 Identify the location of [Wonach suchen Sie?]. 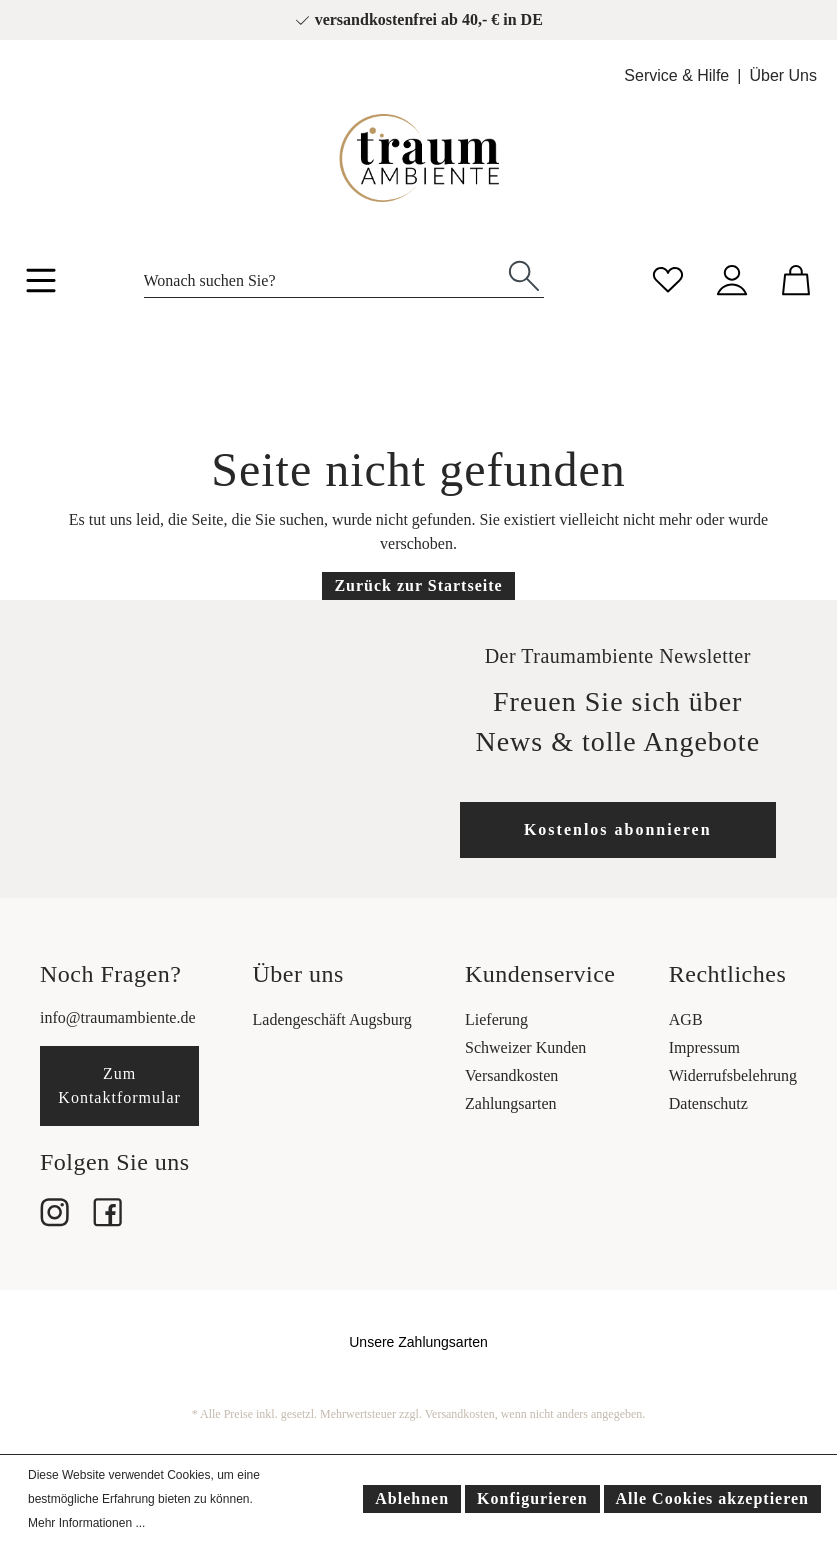
(324, 276).